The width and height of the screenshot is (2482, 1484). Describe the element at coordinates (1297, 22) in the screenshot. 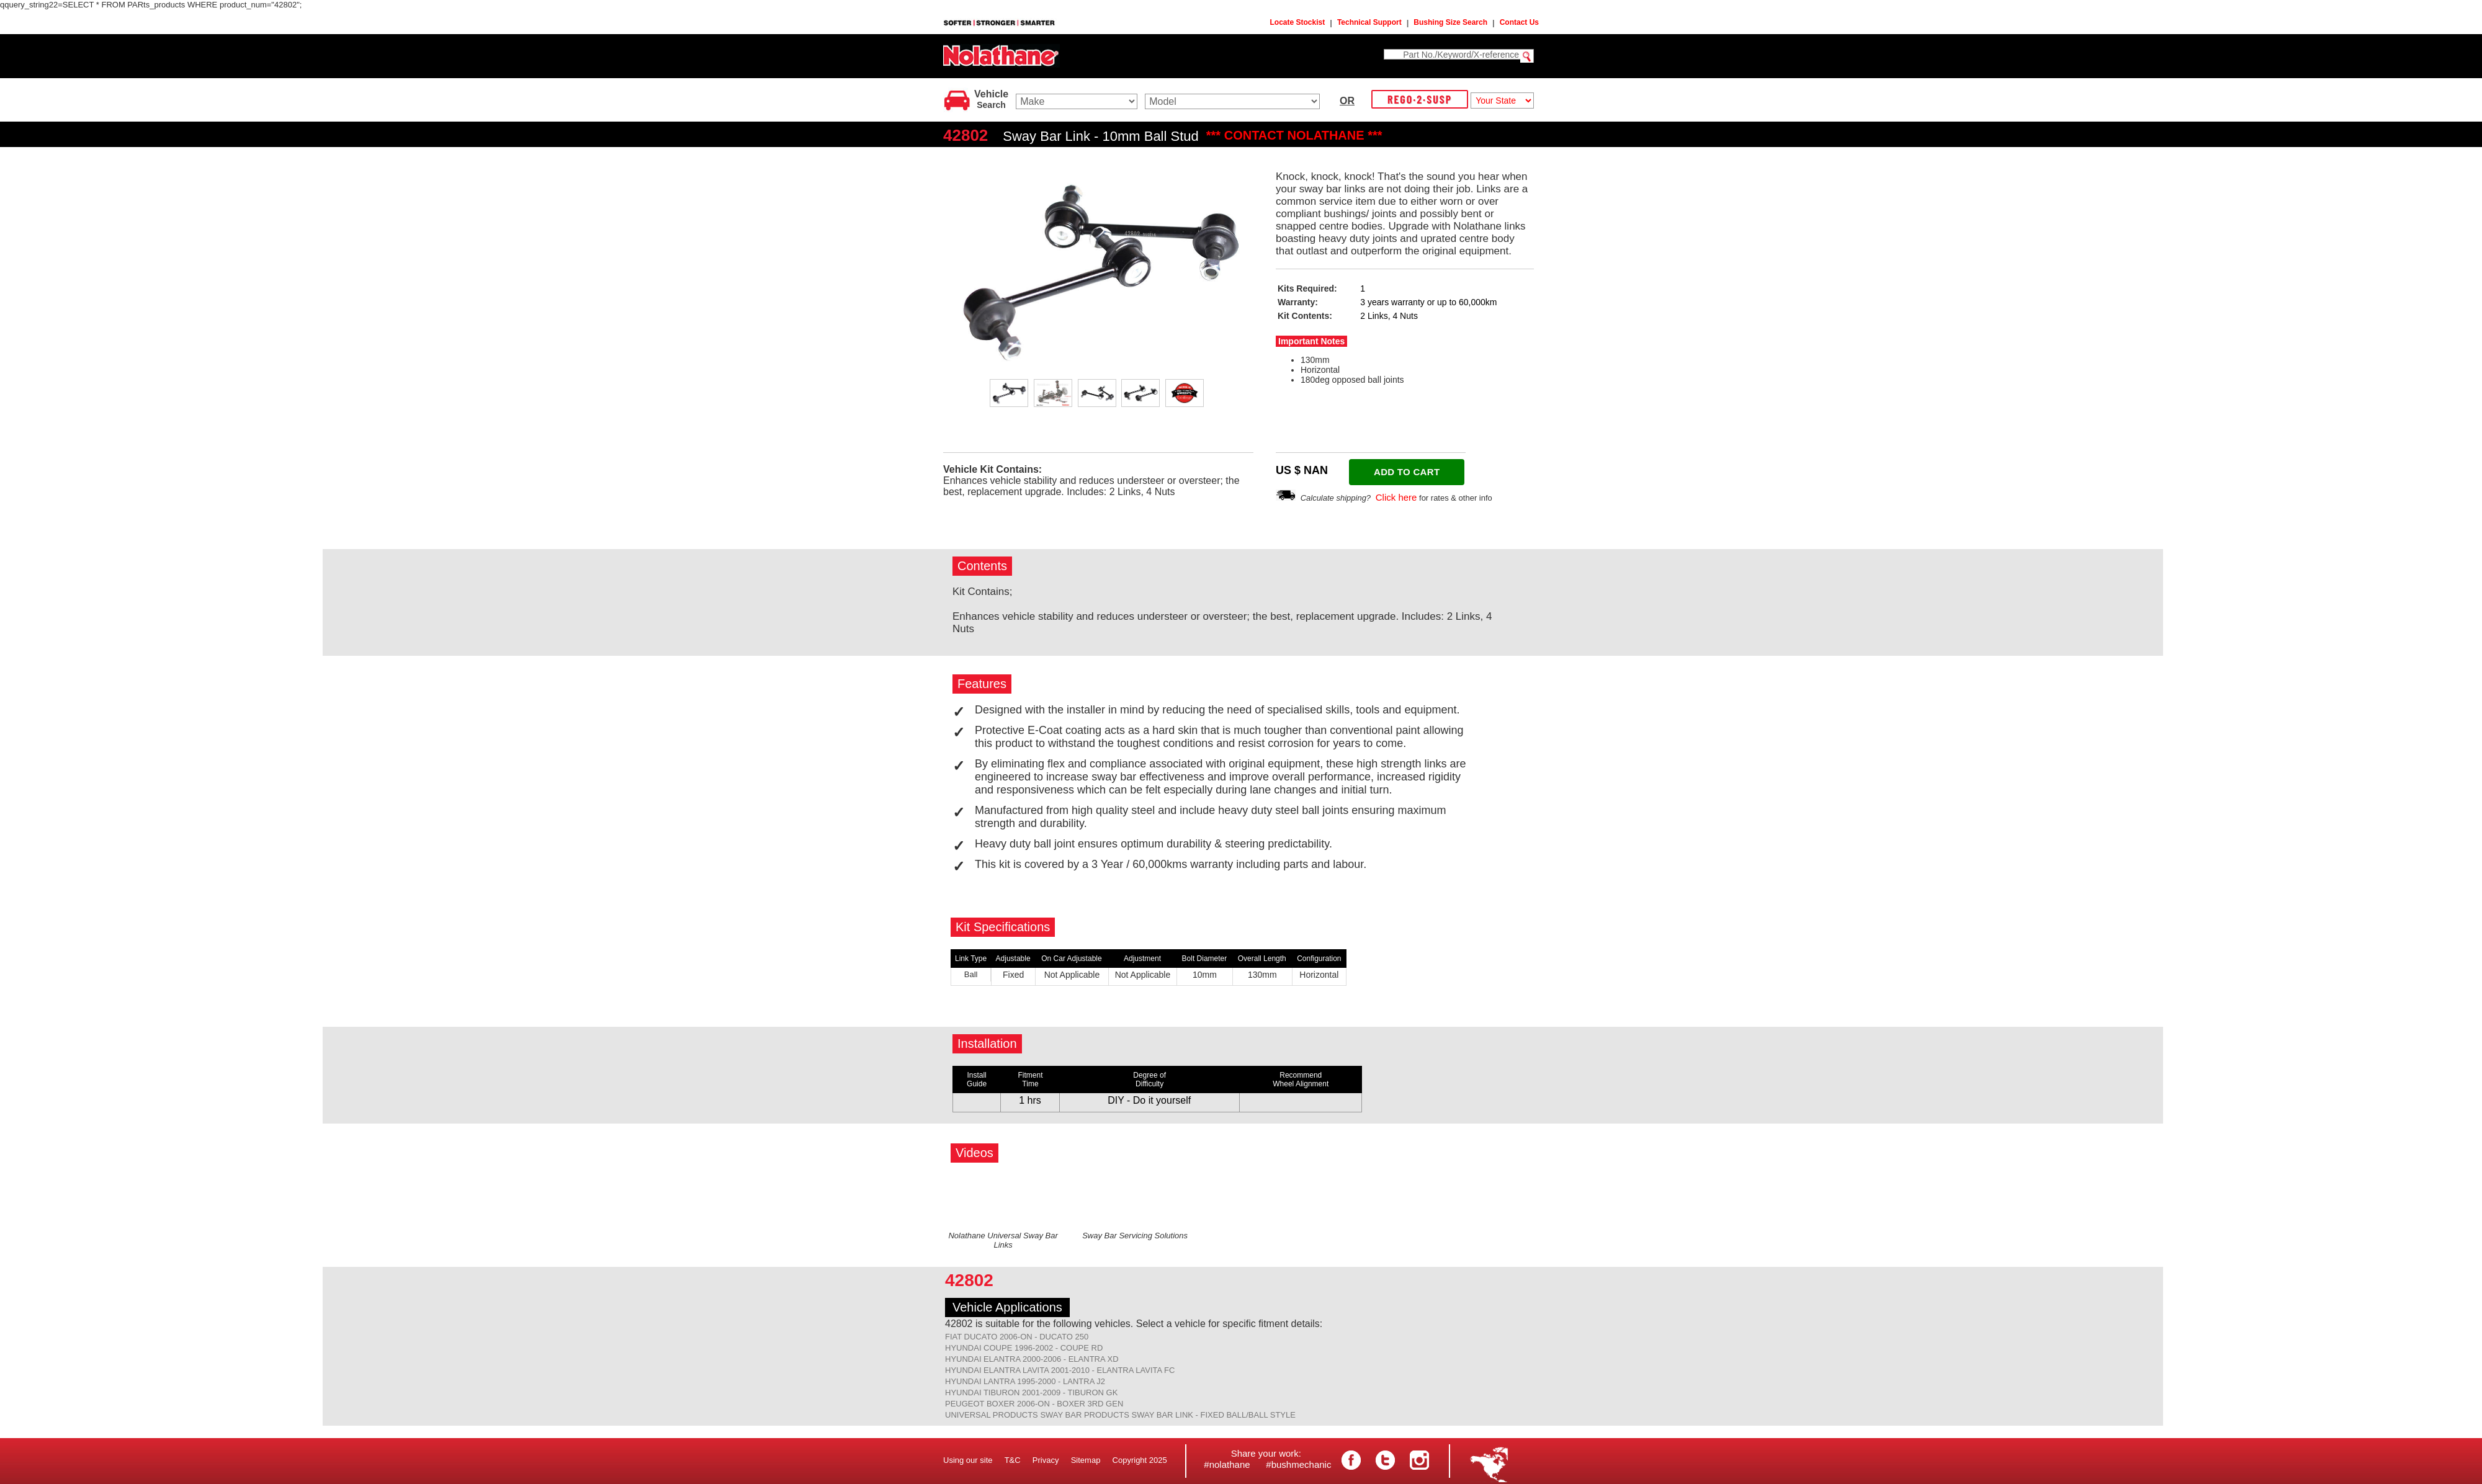

I see `Locate Stockist` at that location.